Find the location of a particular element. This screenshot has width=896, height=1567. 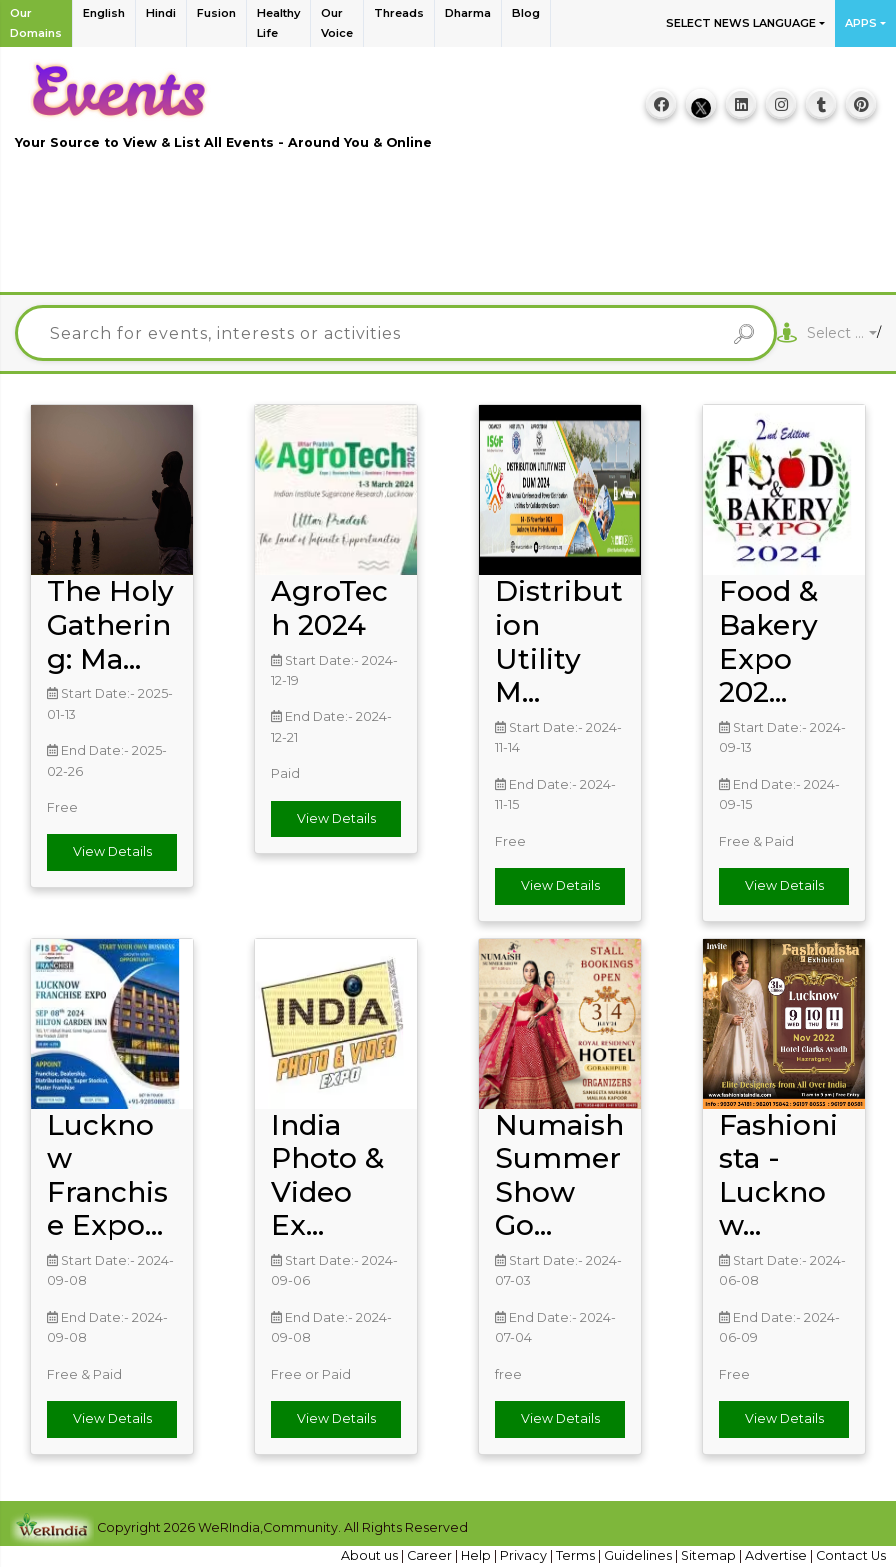

Dharma is located at coordinates (468, 13).